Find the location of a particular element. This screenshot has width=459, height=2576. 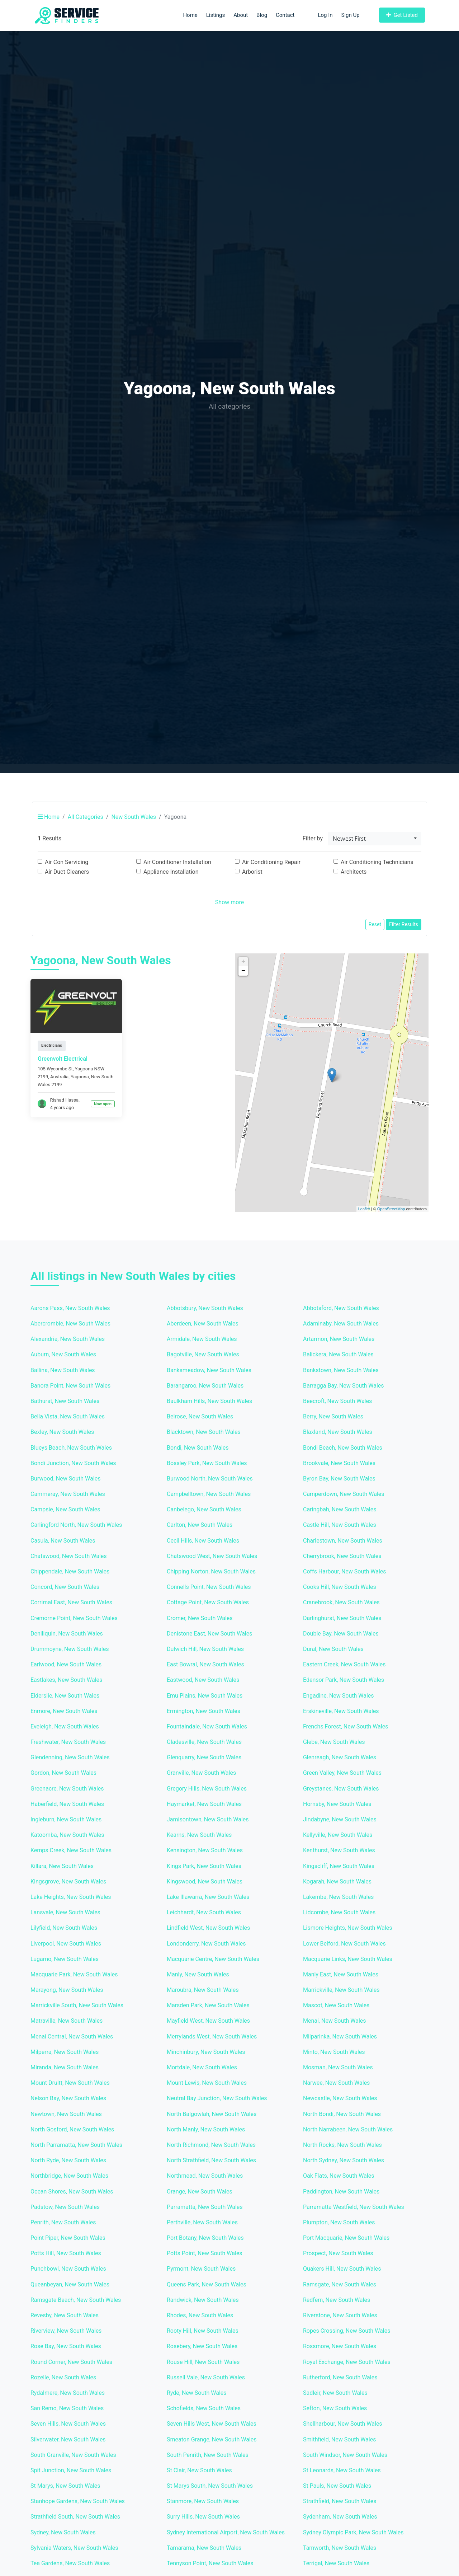

Marrickville, New South Wales is located at coordinates (341, 1989).